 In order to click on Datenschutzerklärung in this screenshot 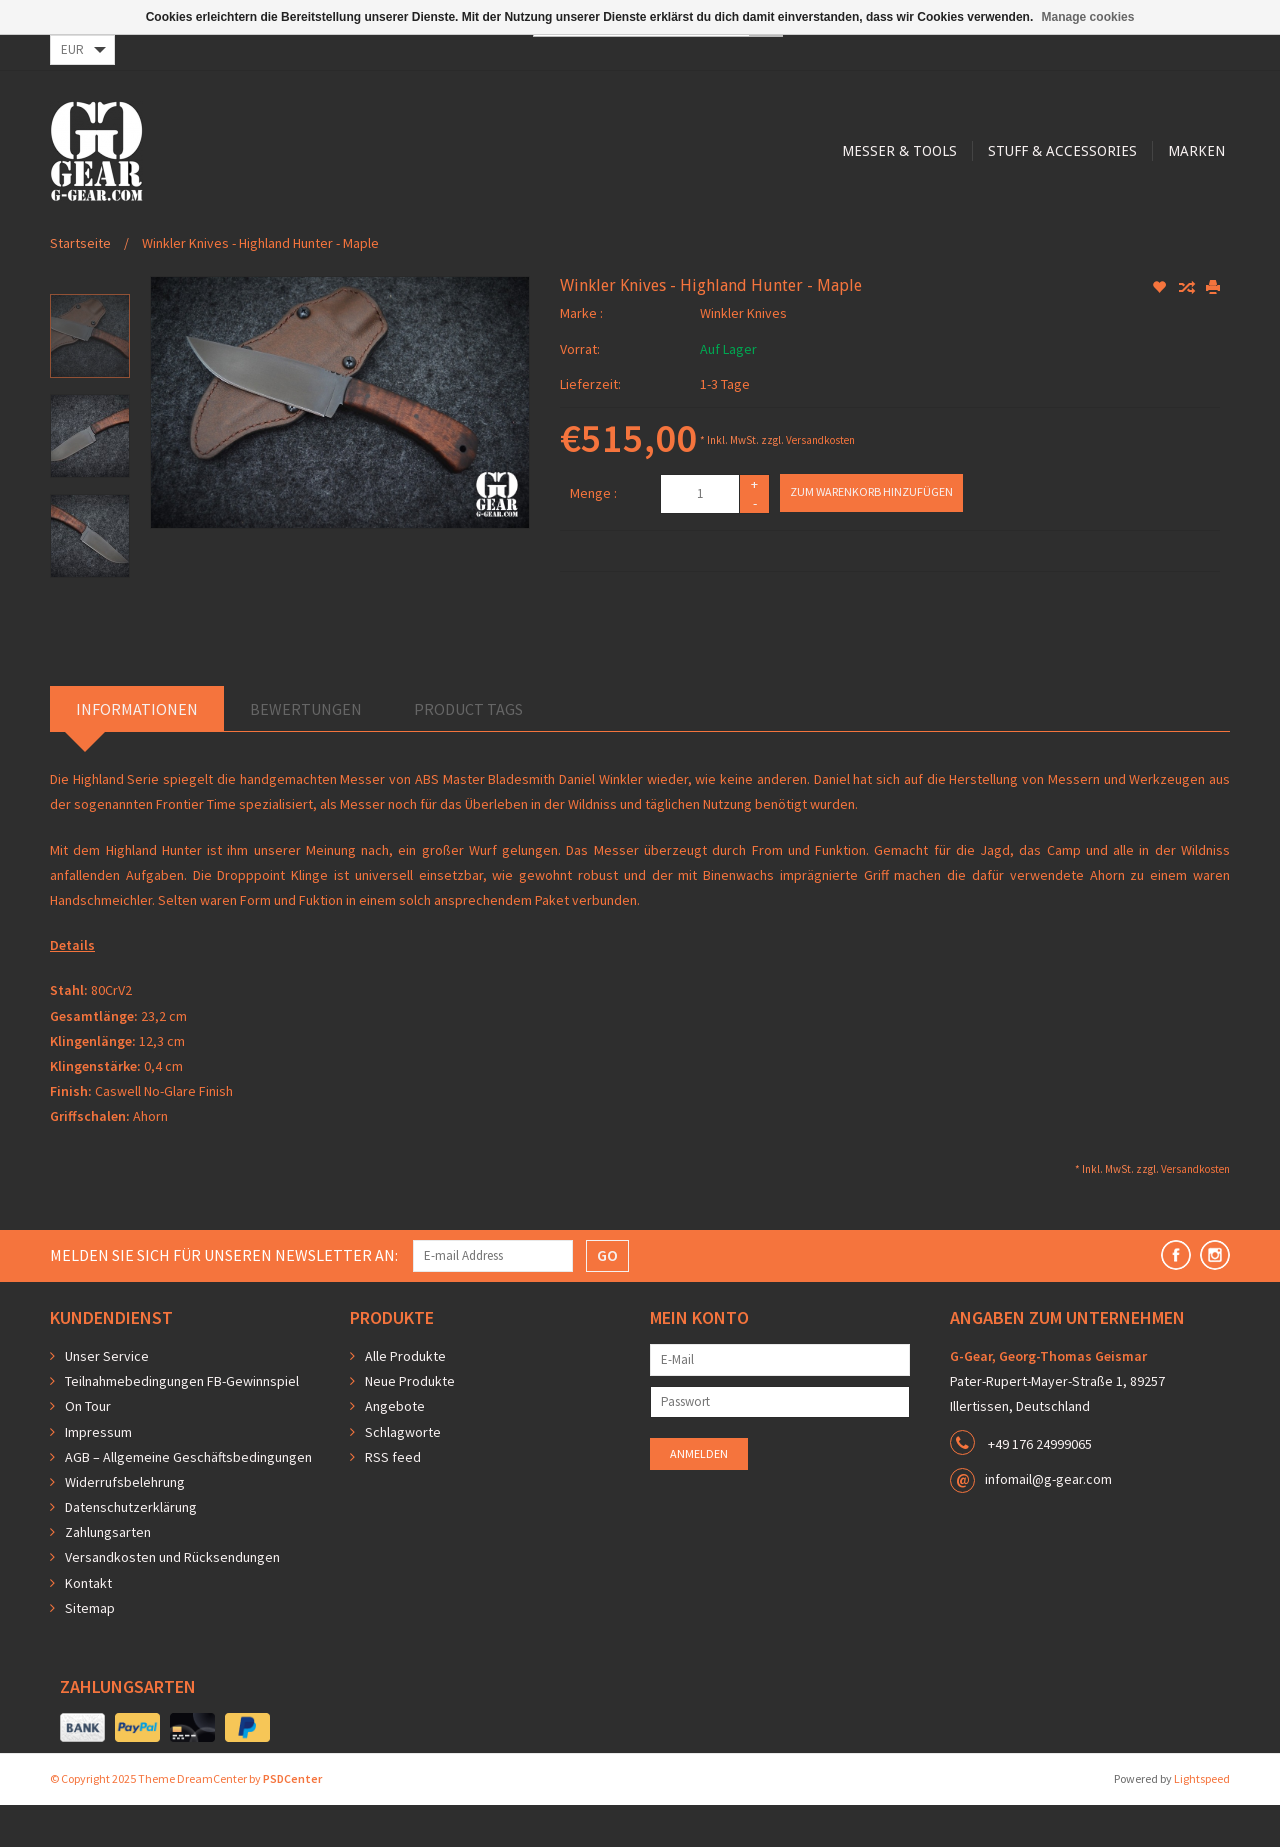, I will do `click(131, 1549)`.